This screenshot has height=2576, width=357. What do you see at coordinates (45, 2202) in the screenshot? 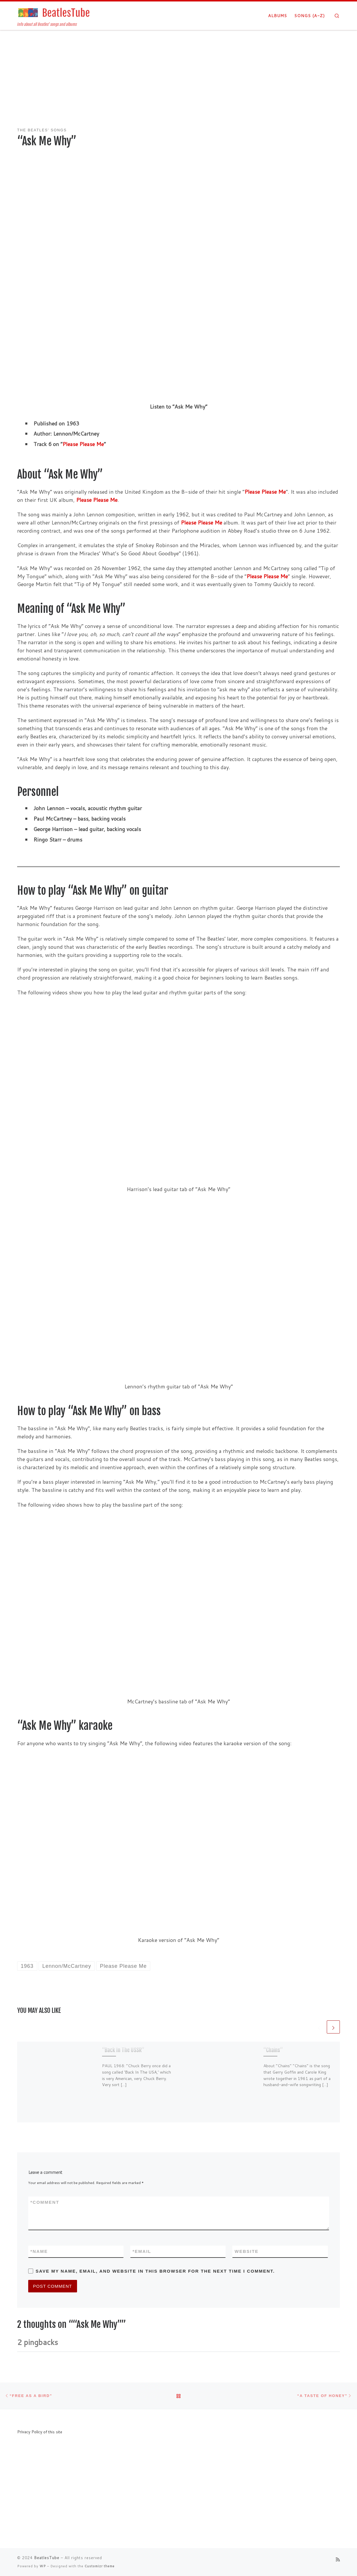
I see `Comment` at bounding box center [45, 2202].